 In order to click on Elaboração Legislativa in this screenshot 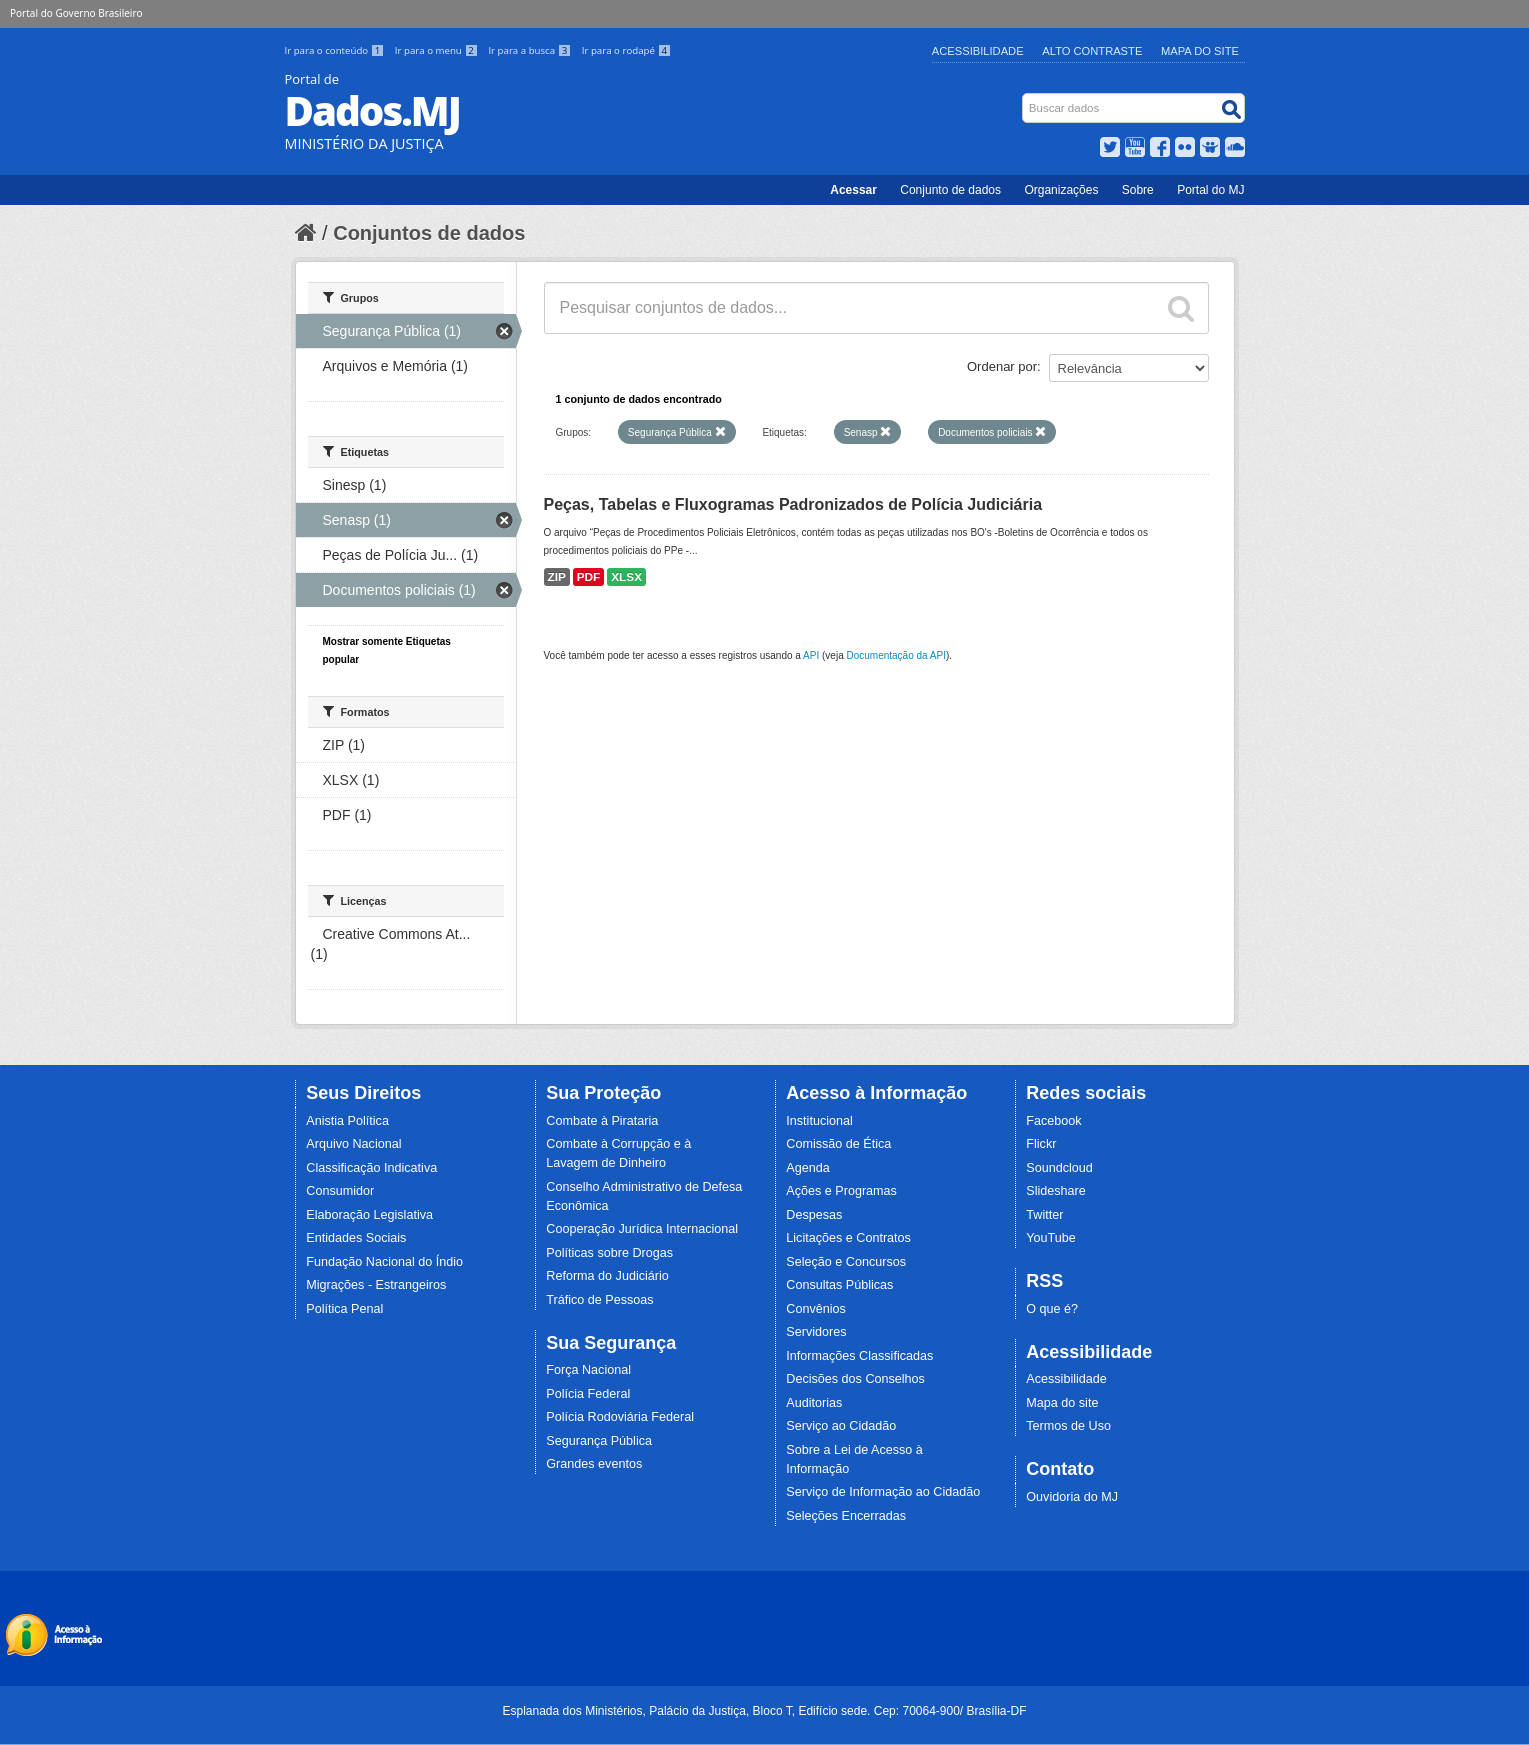, I will do `click(369, 1215)`.